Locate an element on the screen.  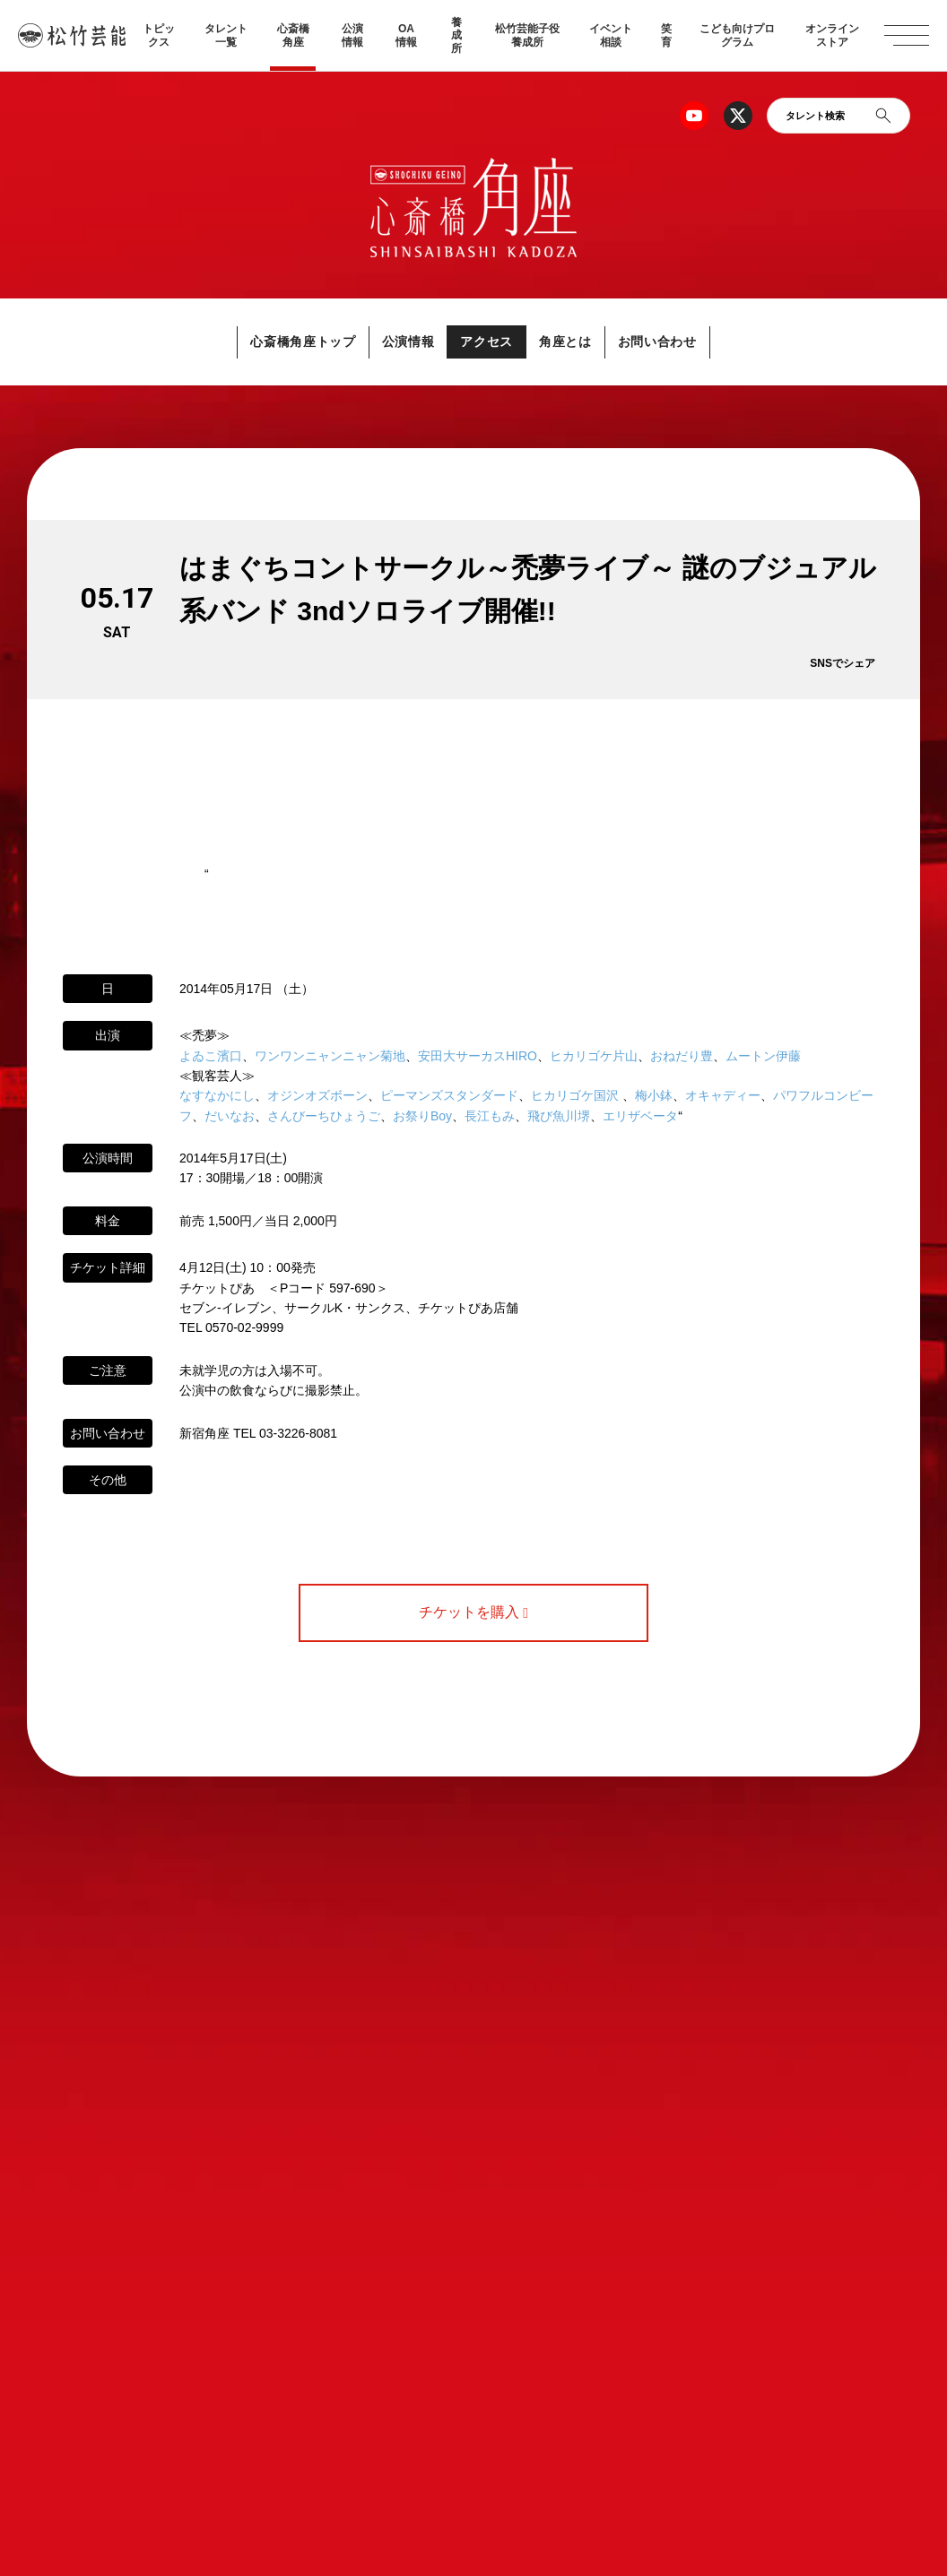
オキャディー is located at coordinates (722, 1096).